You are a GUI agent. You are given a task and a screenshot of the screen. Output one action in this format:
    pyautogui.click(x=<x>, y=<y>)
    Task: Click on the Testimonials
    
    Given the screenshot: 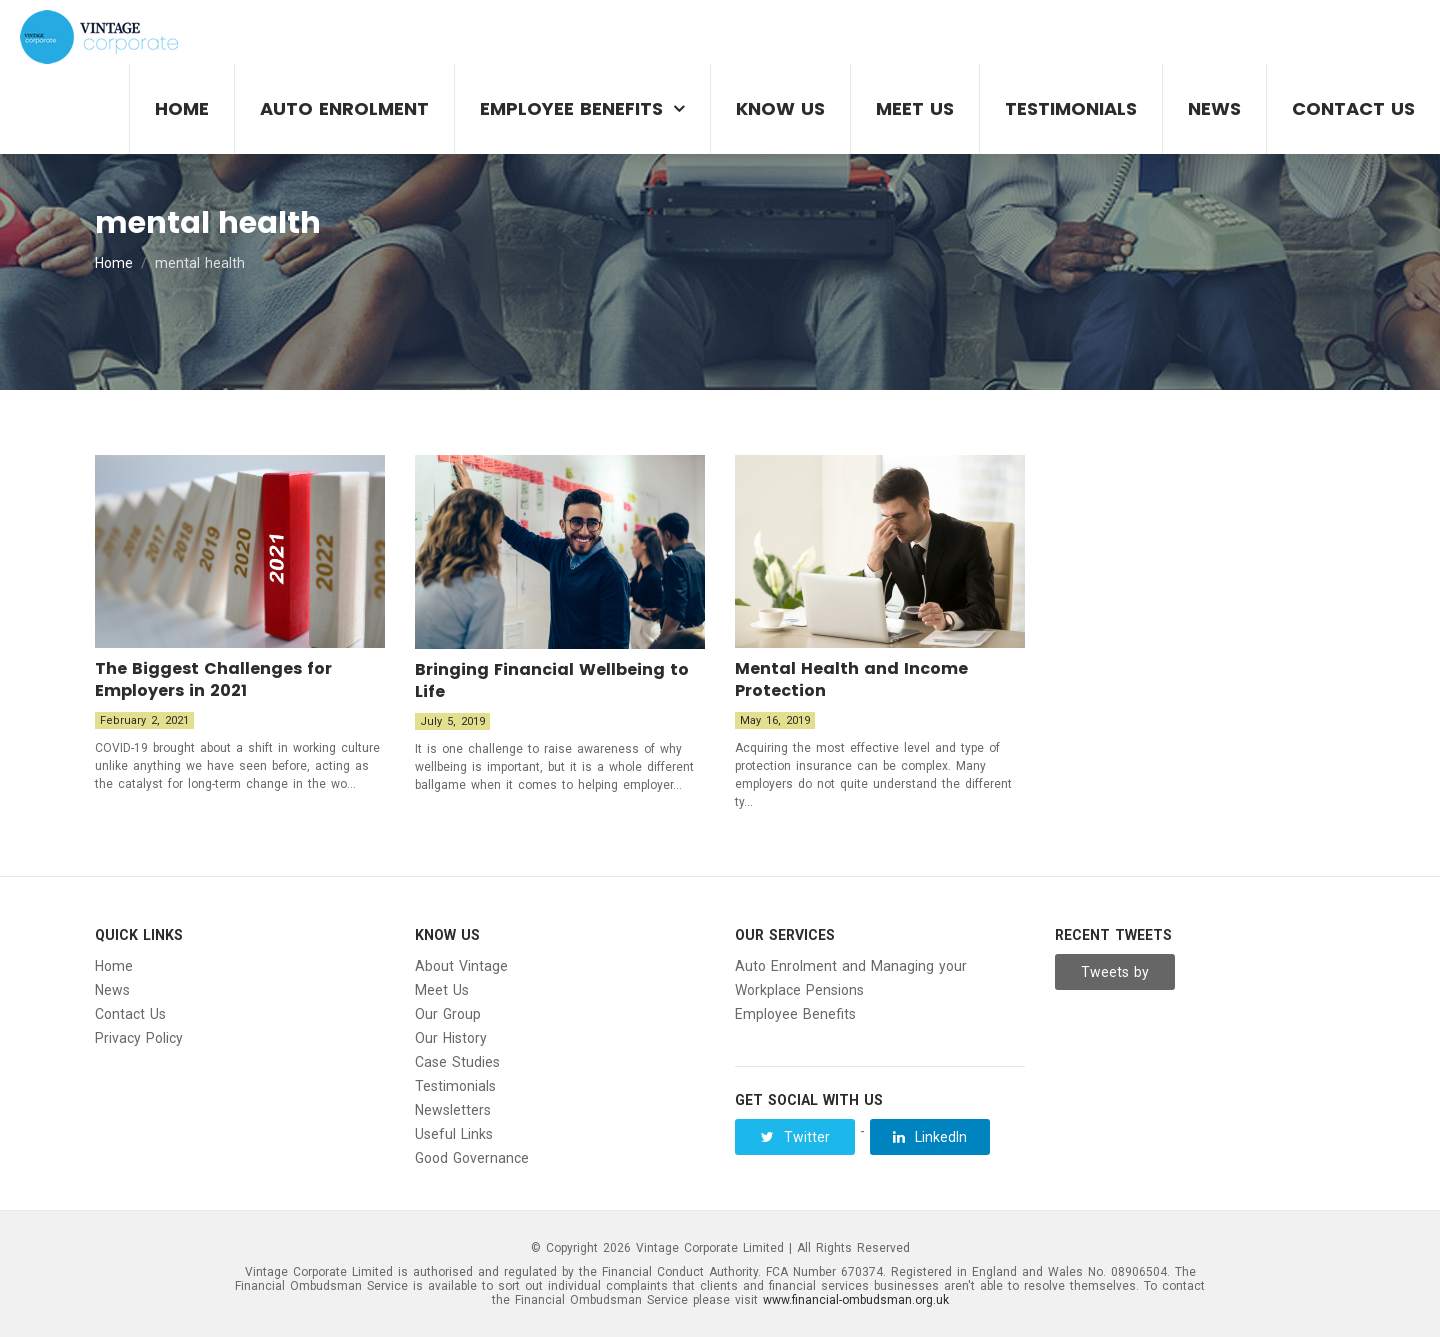 What is the action you would take?
    pyautogui.click(x=1071, y=108)
    